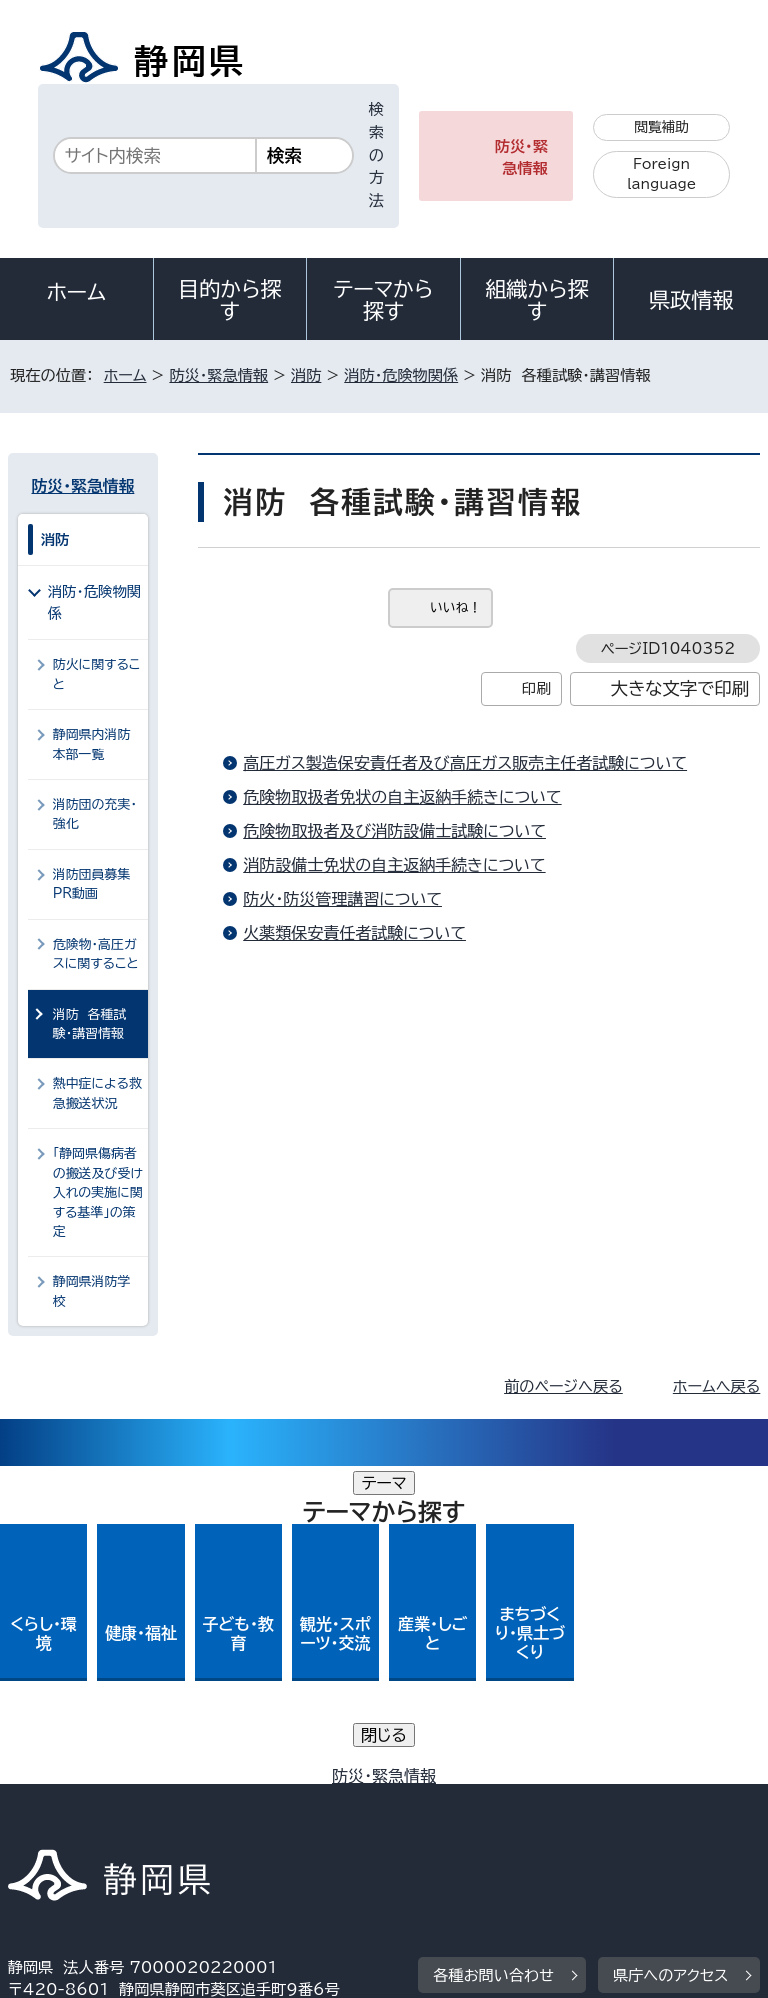  Describe the element at coordinates (661, 174) in the screenshot. I see `Foreign language` at that location.